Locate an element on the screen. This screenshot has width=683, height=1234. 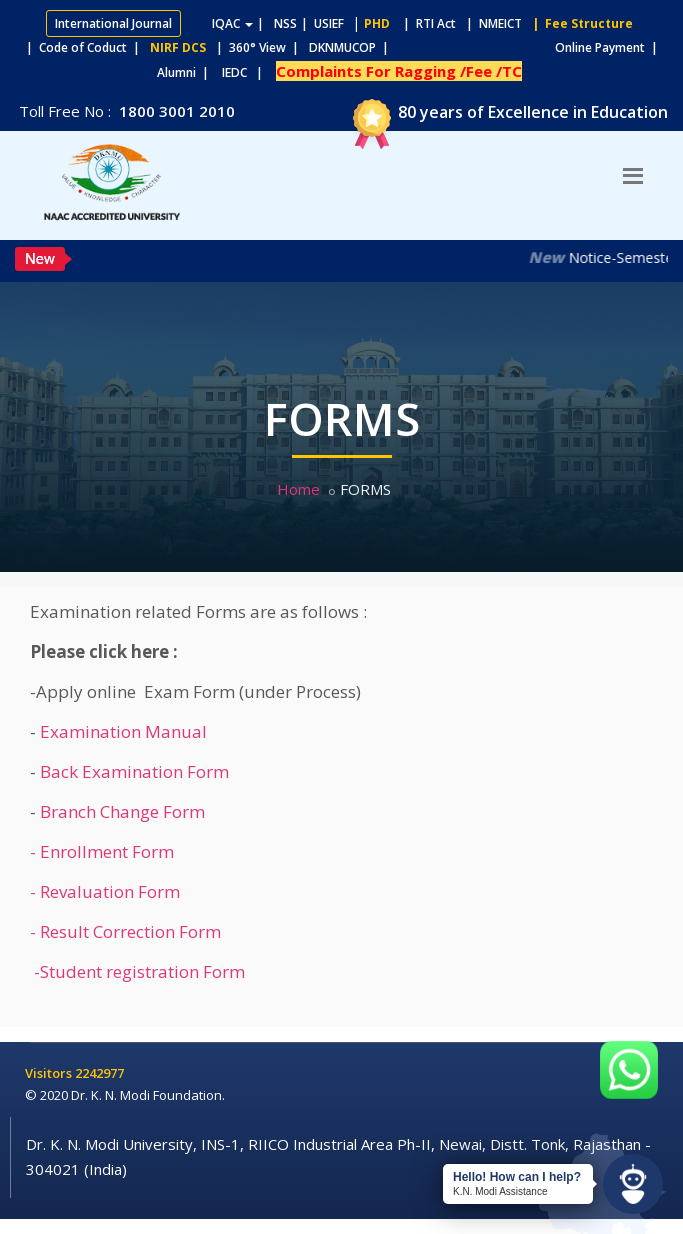
Branch Change Form is located at coordinates (122, 811).